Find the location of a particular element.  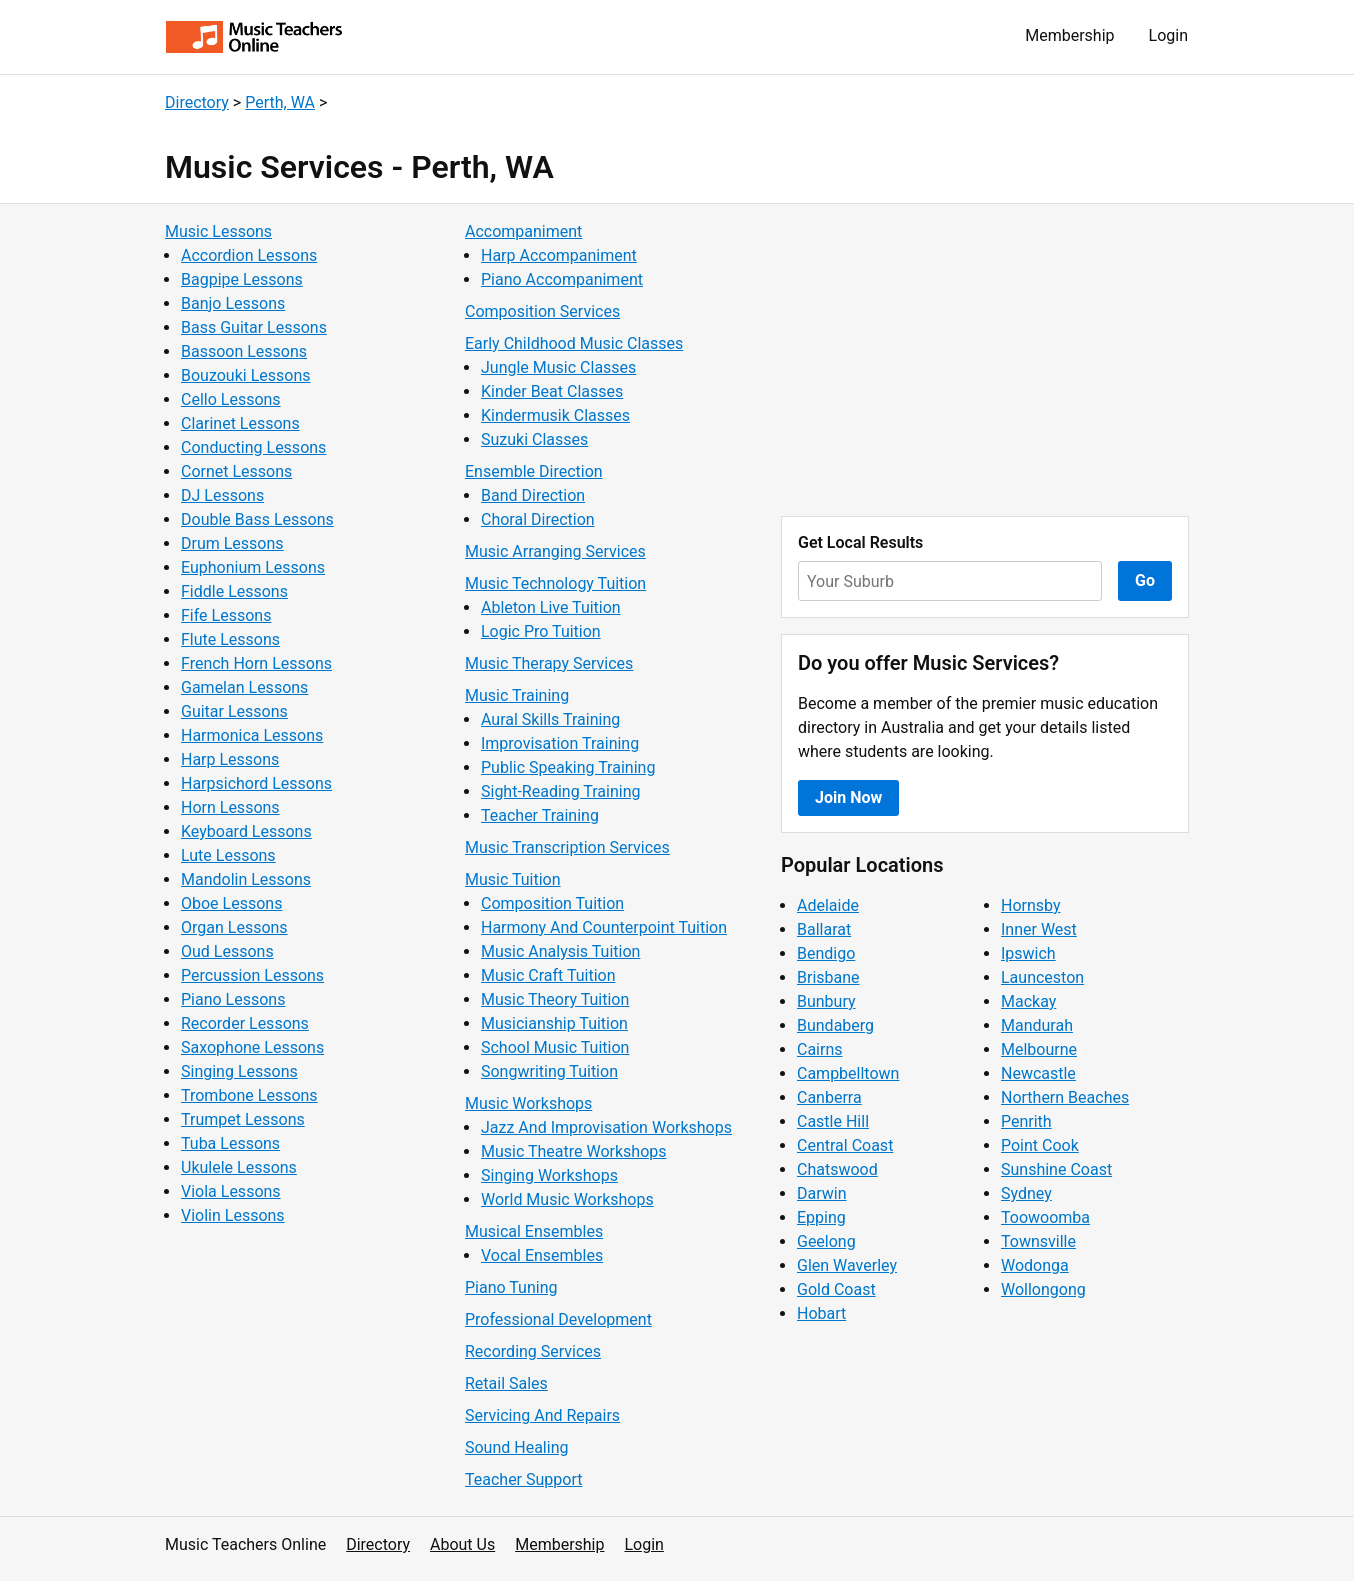

Perth, WA is located at coordinates (280, 102).